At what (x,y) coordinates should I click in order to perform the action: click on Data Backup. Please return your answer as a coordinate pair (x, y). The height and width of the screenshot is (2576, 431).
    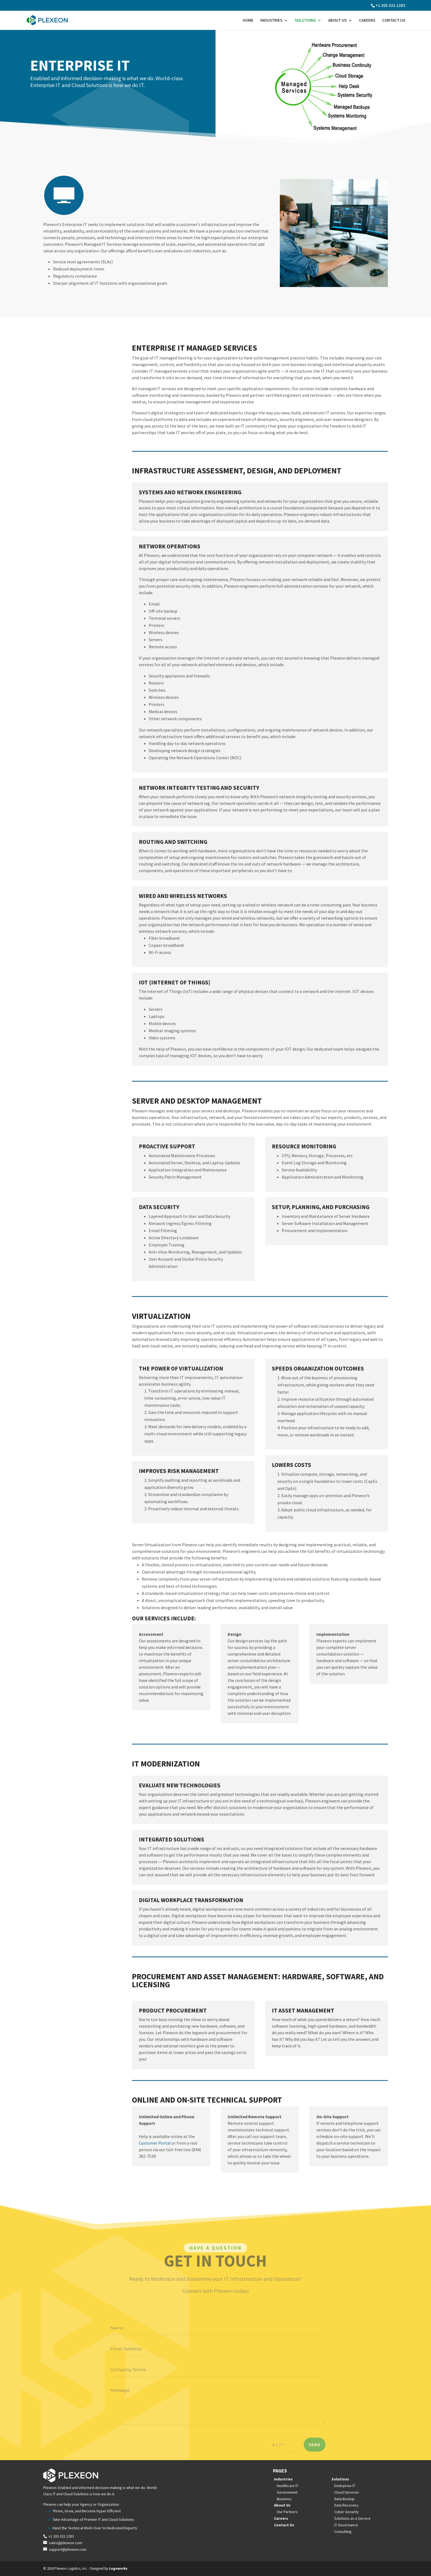
    Looking at the image, I should click on (344, 2498).